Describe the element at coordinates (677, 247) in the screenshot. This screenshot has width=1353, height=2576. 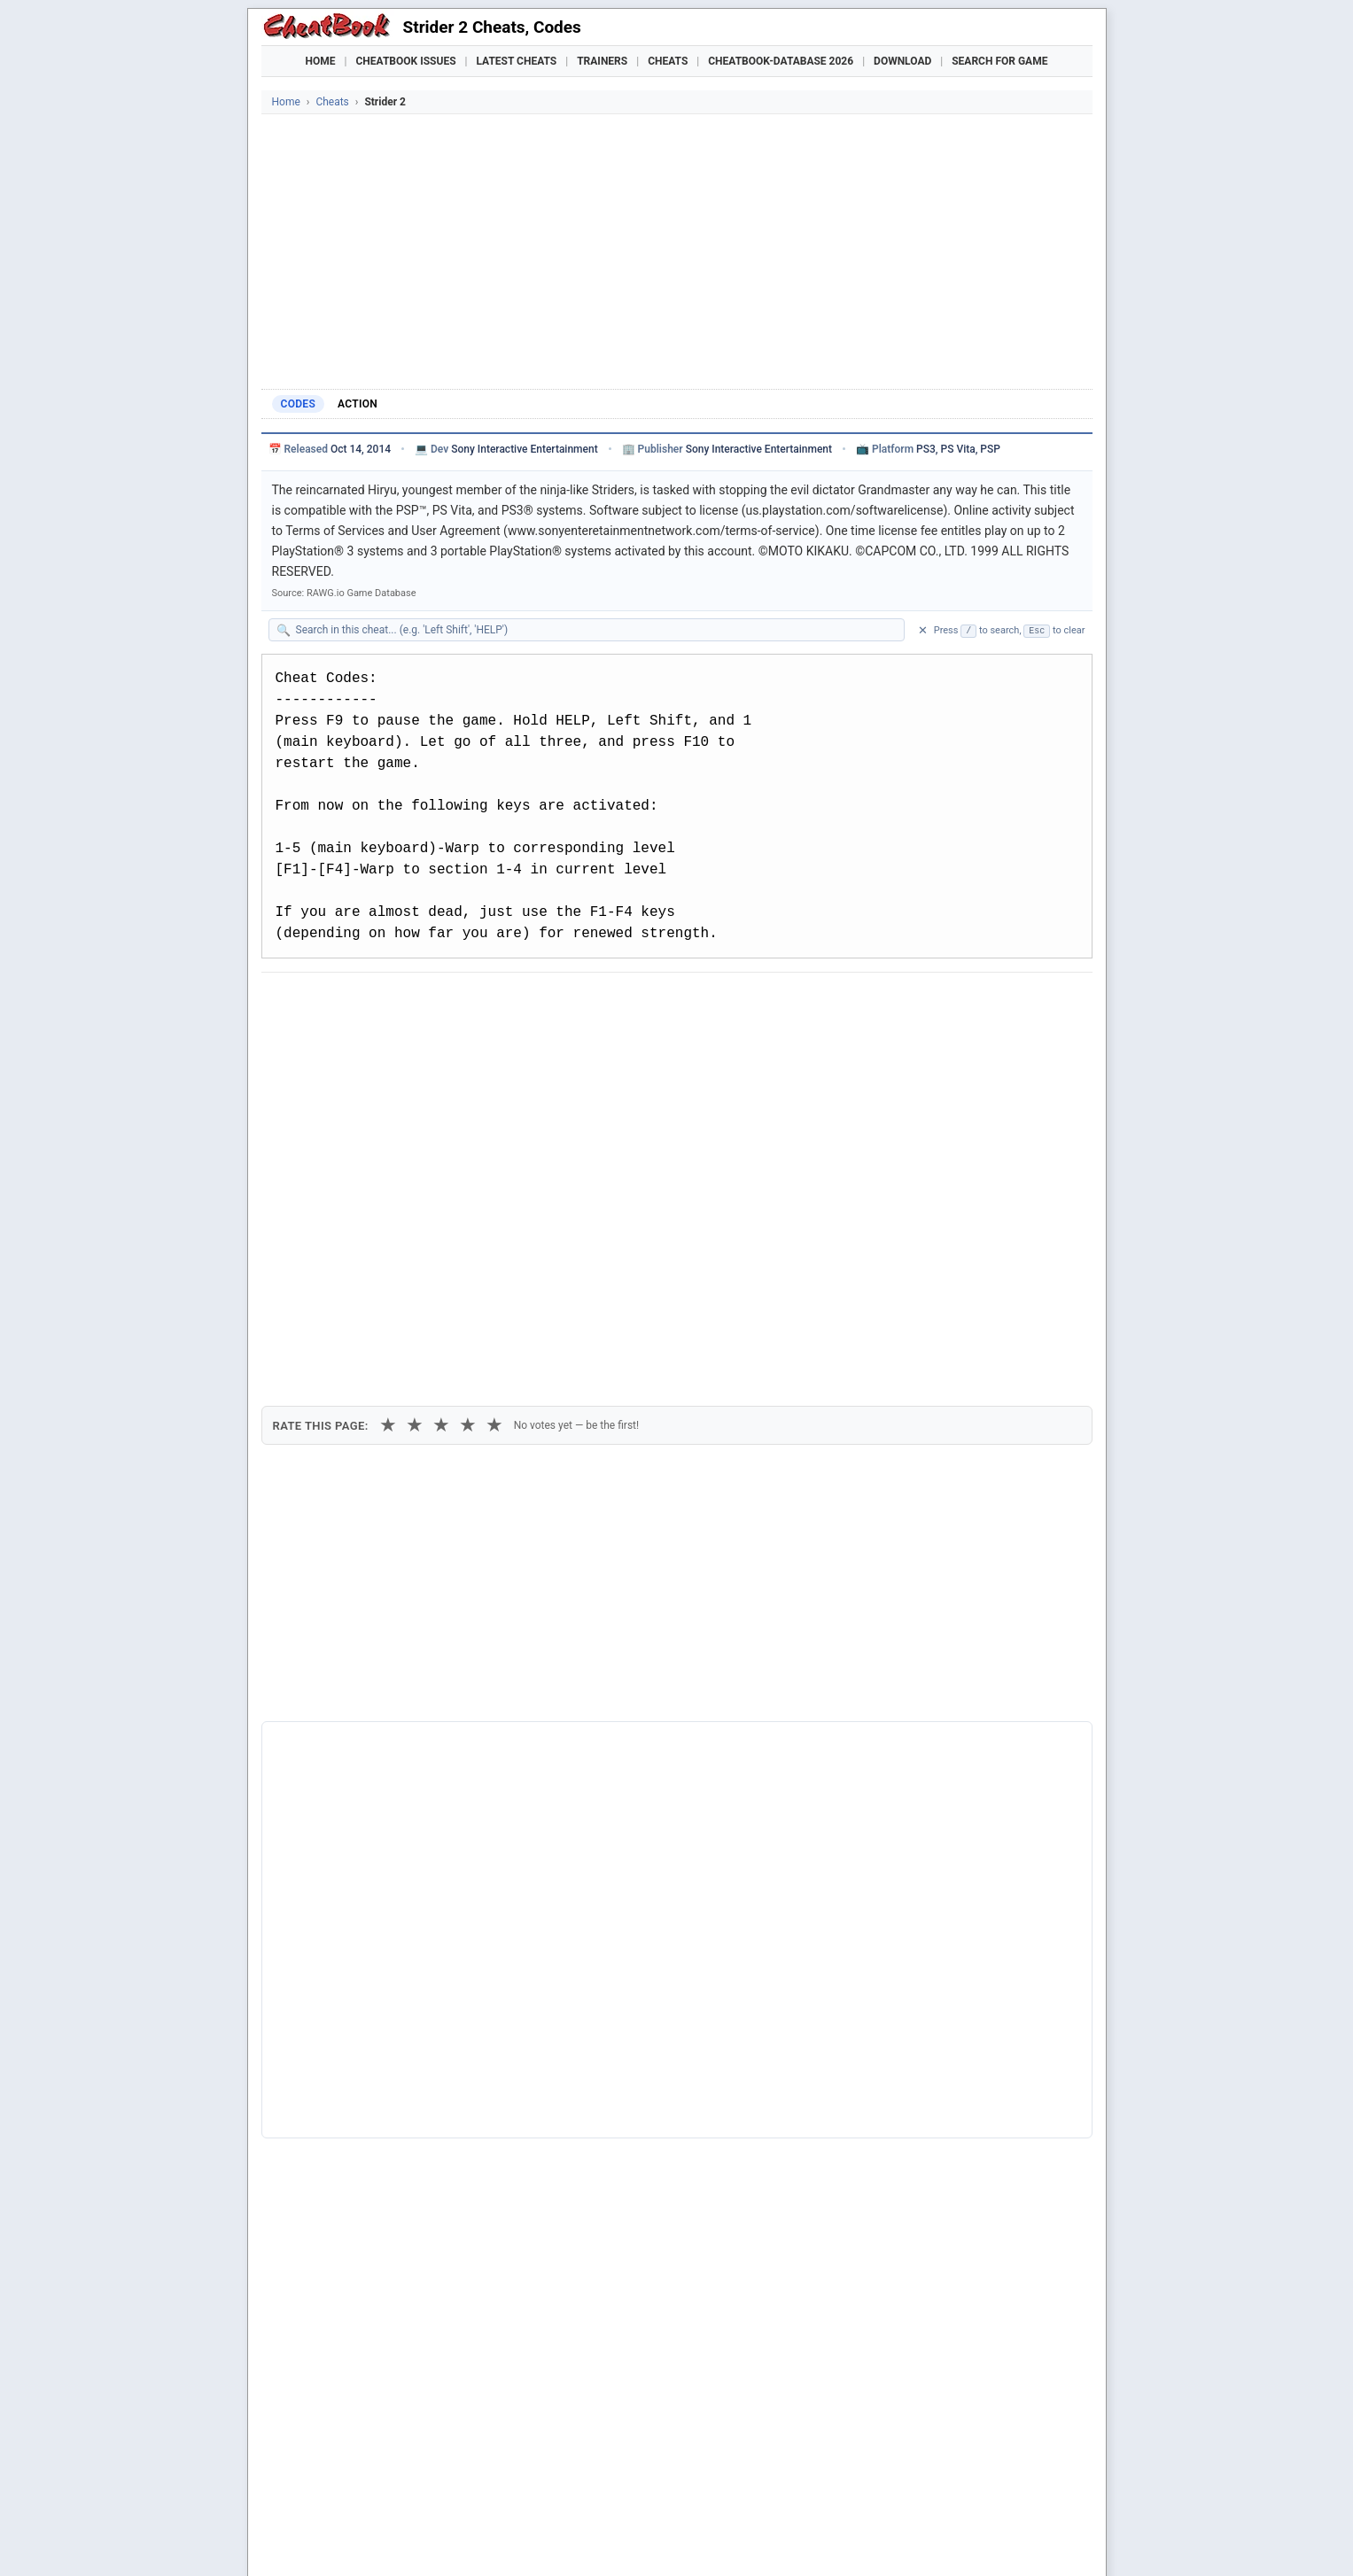
I see `[Advertisement]` at that location.